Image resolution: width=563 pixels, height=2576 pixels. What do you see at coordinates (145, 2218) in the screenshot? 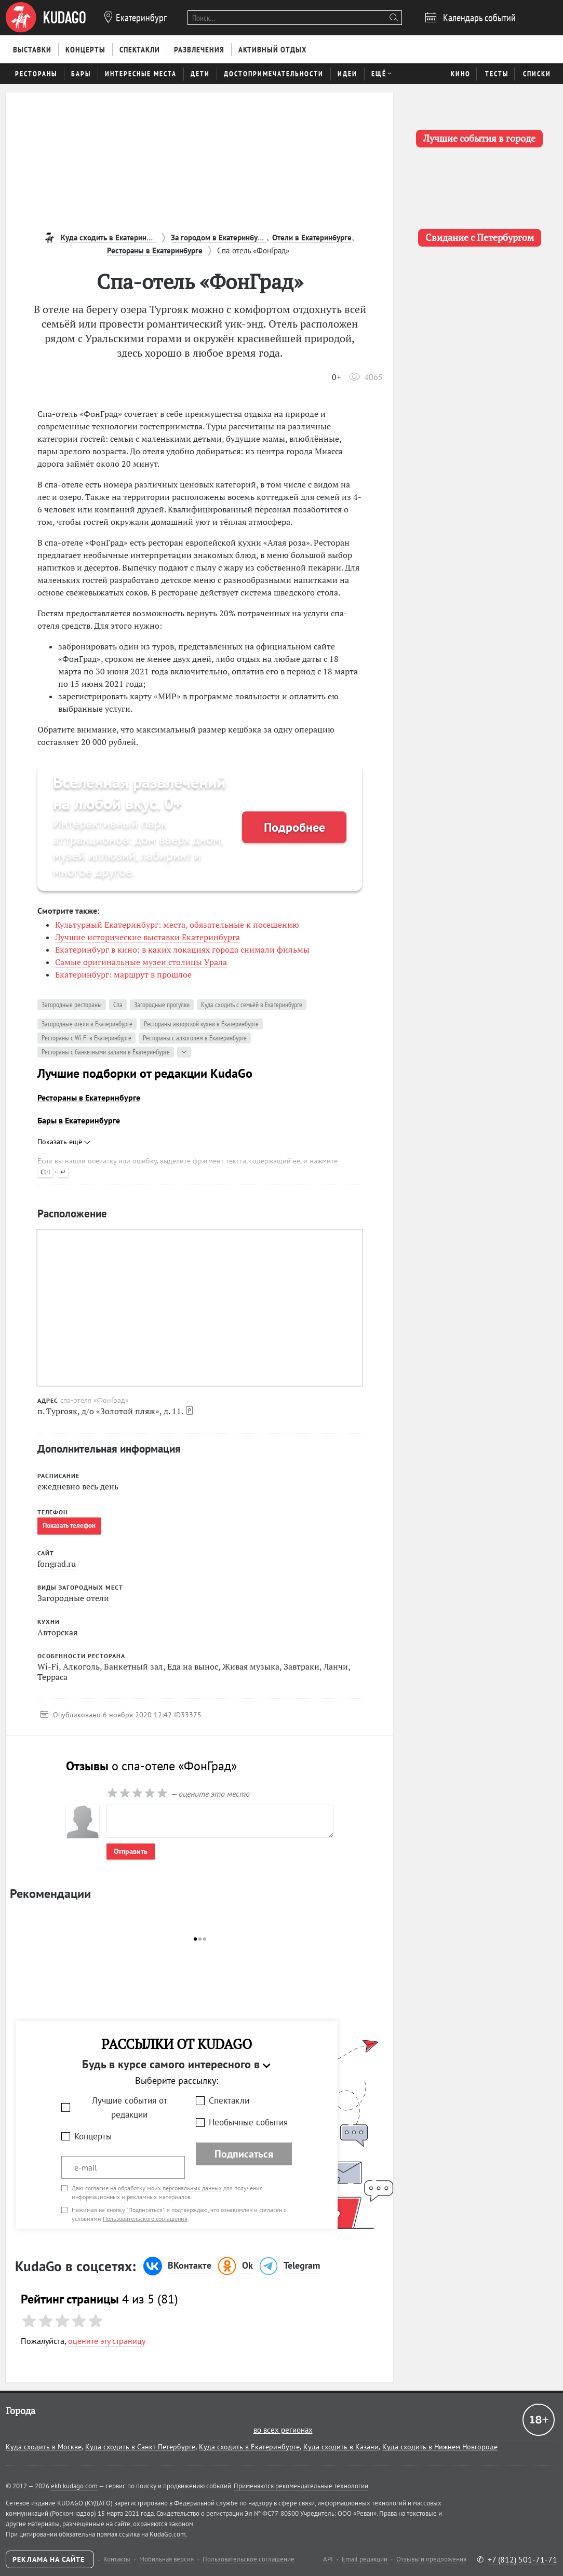
I see `Пользовательского соглашения` at bounding box center [145, 2218].